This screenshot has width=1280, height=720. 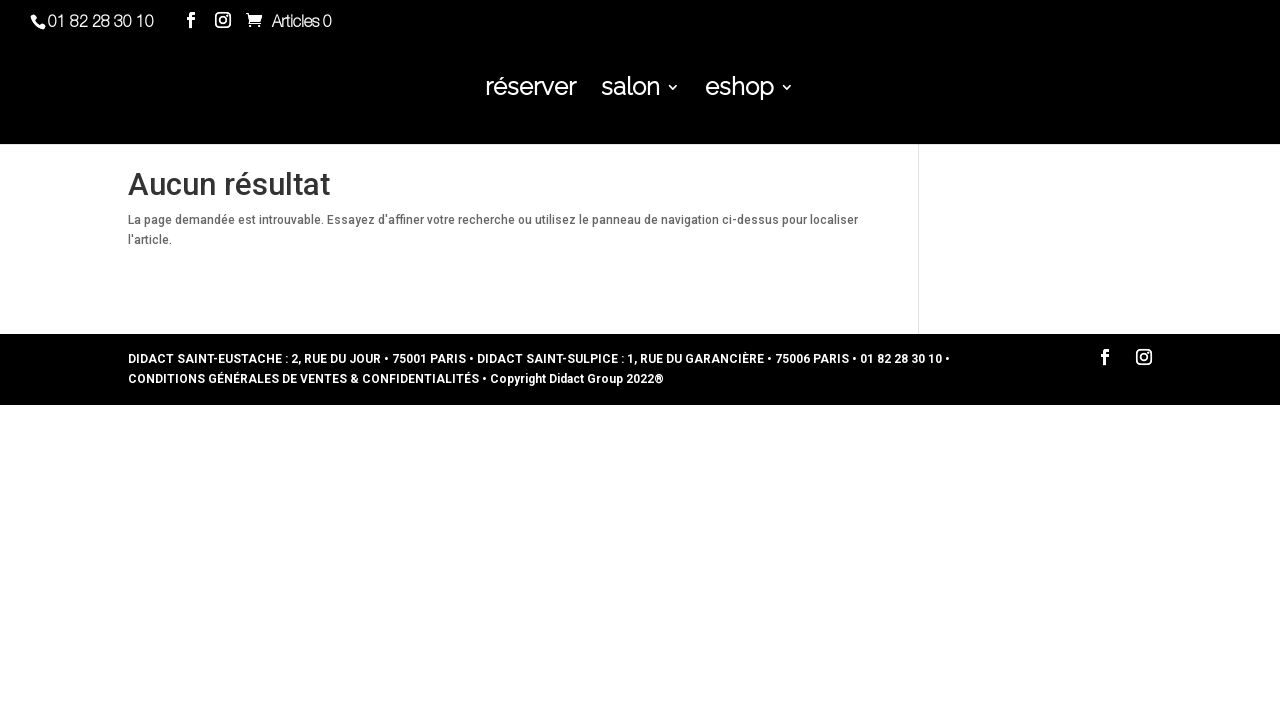 I want to click on eshop, so click(x=739, y=90).